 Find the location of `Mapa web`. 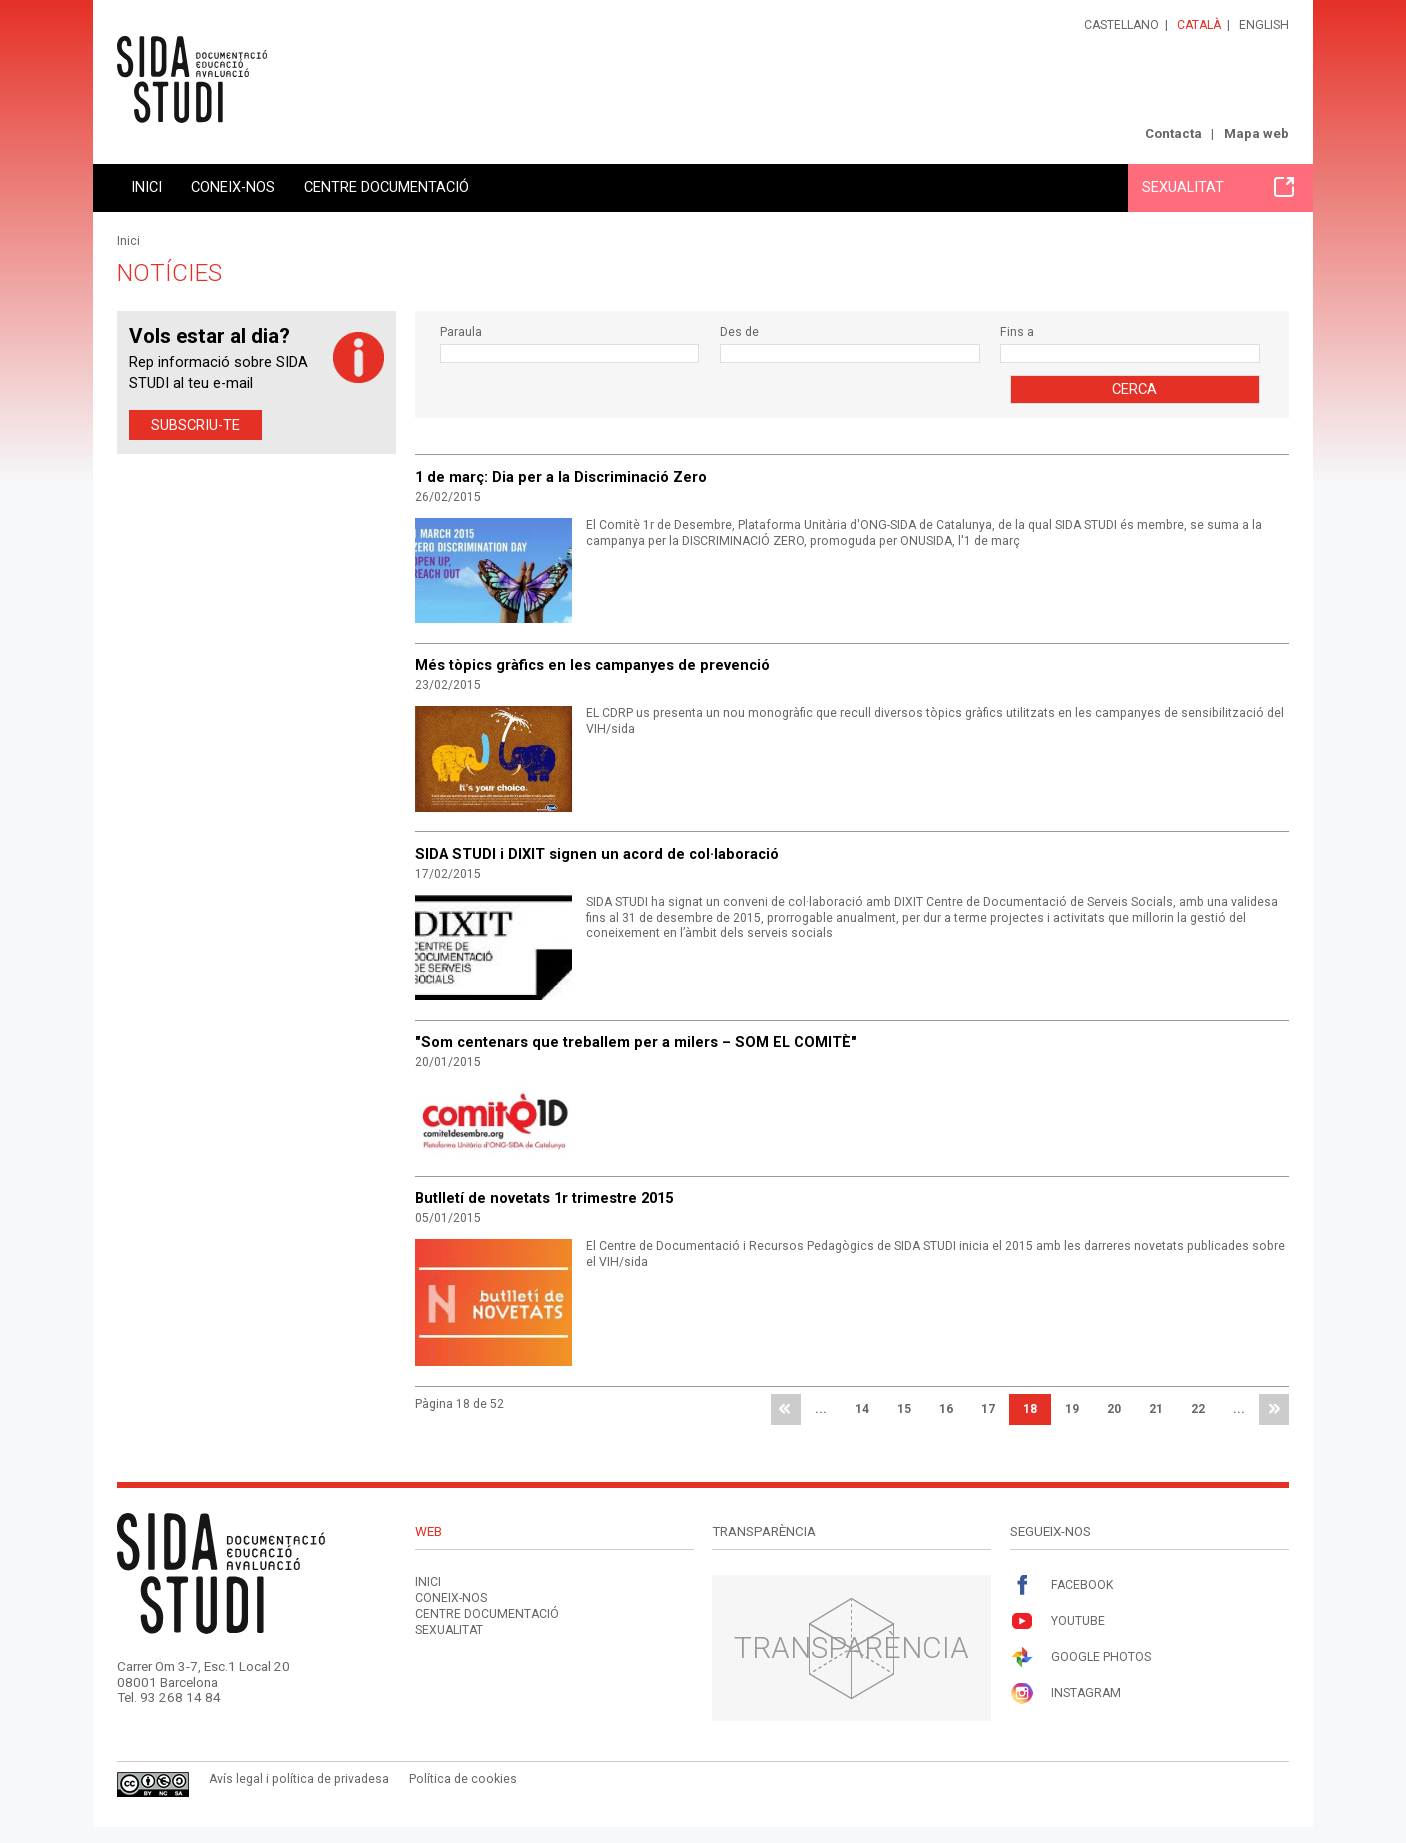

Mapa web is located at coordinates (1256, 133).